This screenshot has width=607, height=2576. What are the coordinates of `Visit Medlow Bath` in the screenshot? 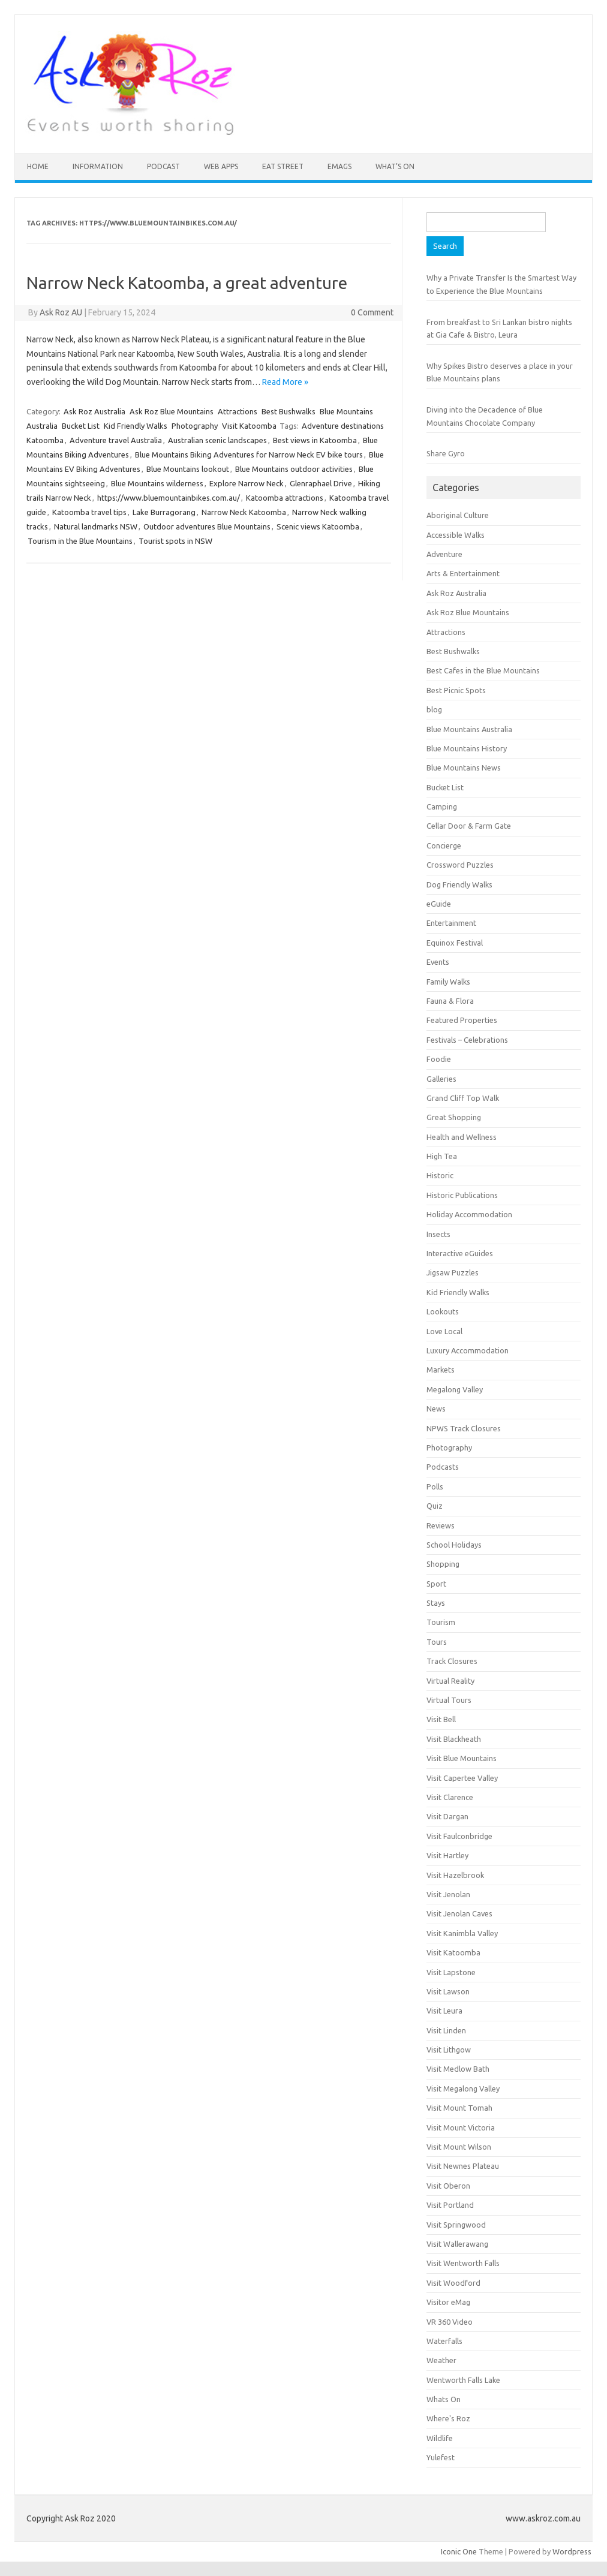 It's located at (457, 2069).